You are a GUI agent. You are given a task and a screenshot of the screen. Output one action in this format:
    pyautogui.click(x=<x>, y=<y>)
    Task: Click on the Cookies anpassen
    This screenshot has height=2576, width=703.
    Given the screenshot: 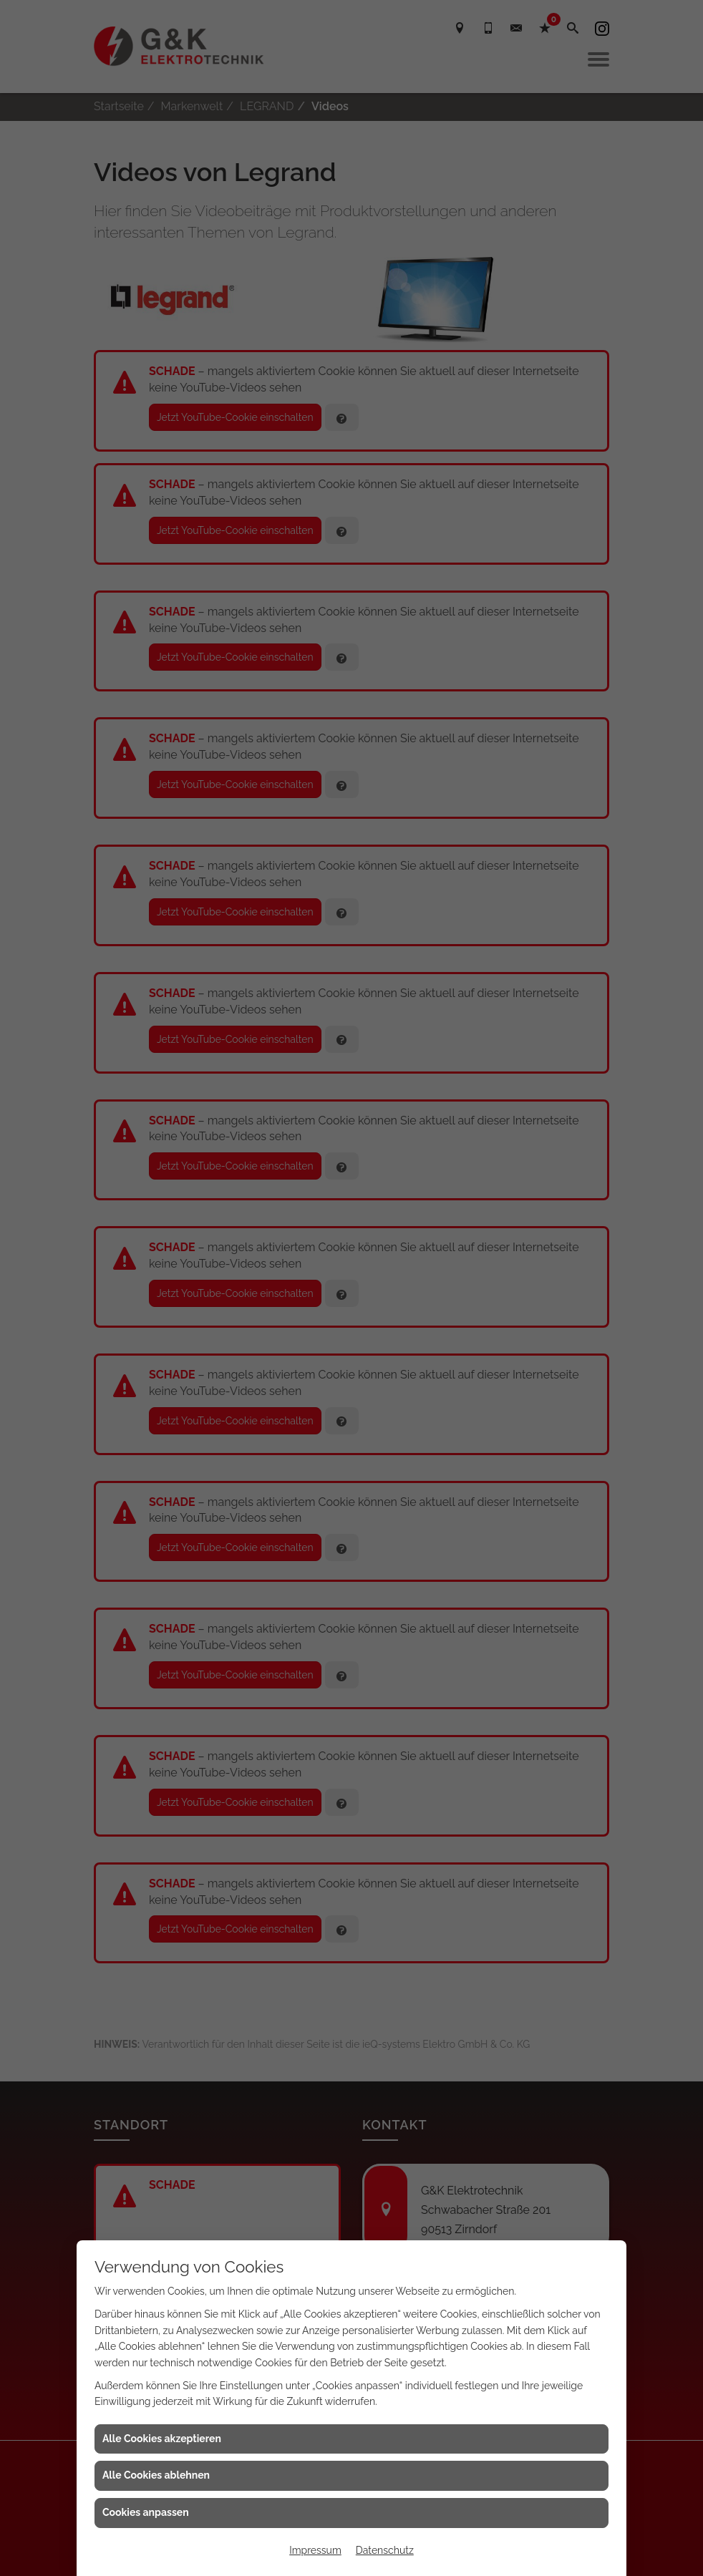 What is the action you would take?
    pyautogui.click(x=145, y=2512)
    